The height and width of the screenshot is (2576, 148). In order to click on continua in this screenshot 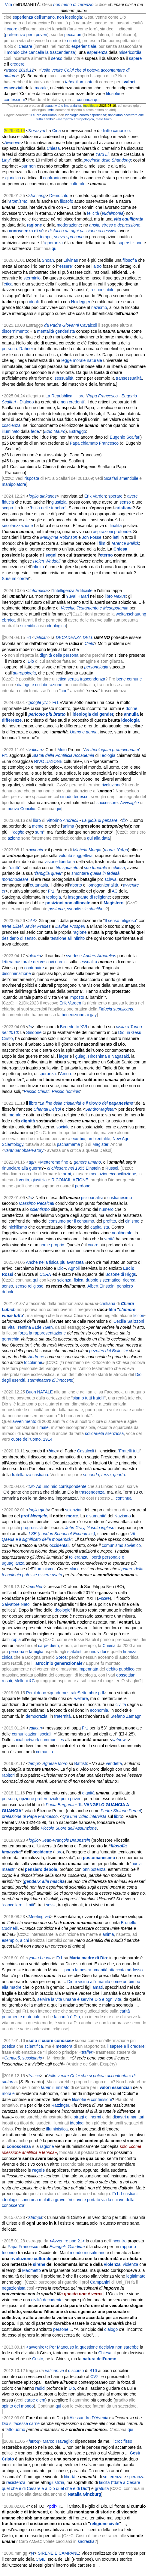, I will do `click(123, 1498)`.